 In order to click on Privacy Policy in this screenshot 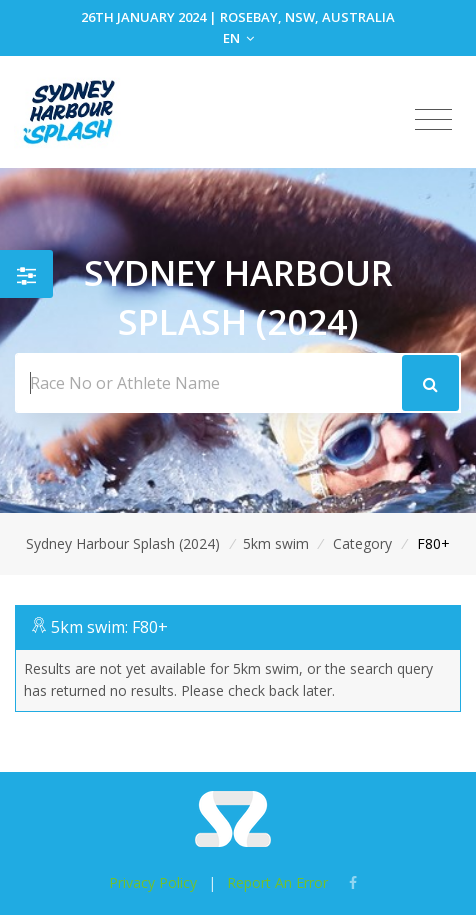, I will do `click(153, 882)`.